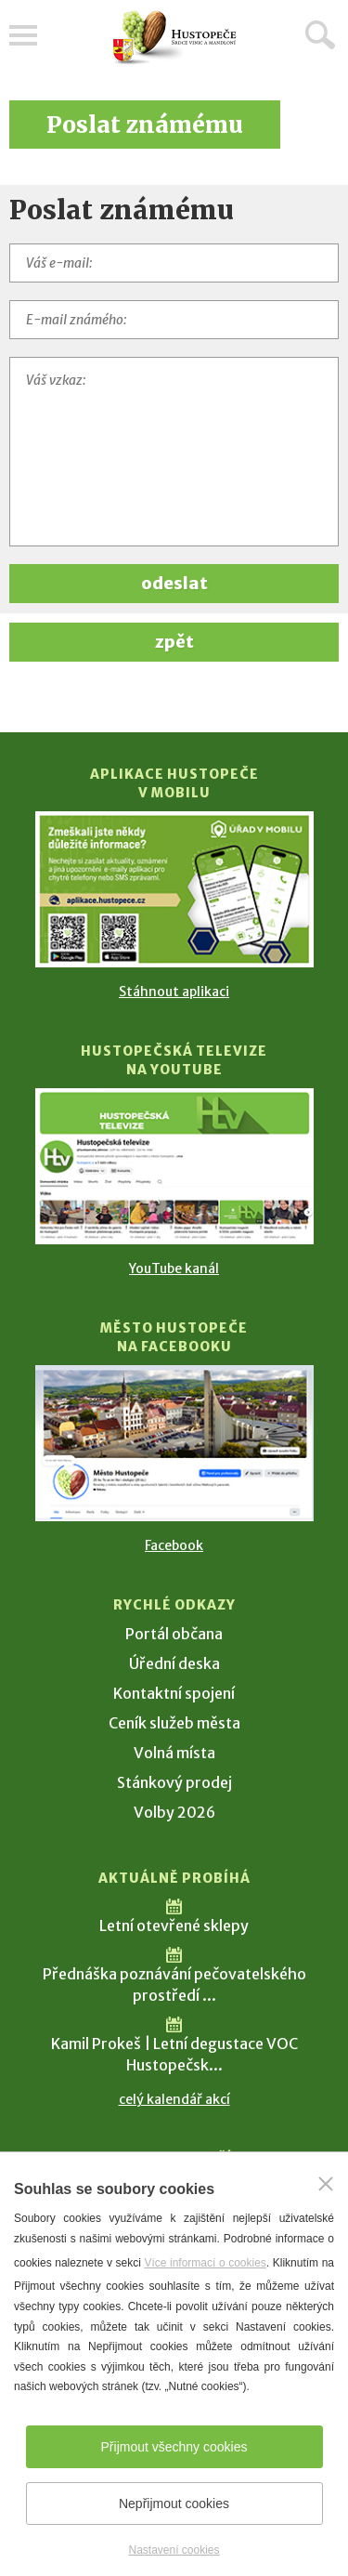  I want to click on [Přejít na Stažení aplikace], so click(174, 889).